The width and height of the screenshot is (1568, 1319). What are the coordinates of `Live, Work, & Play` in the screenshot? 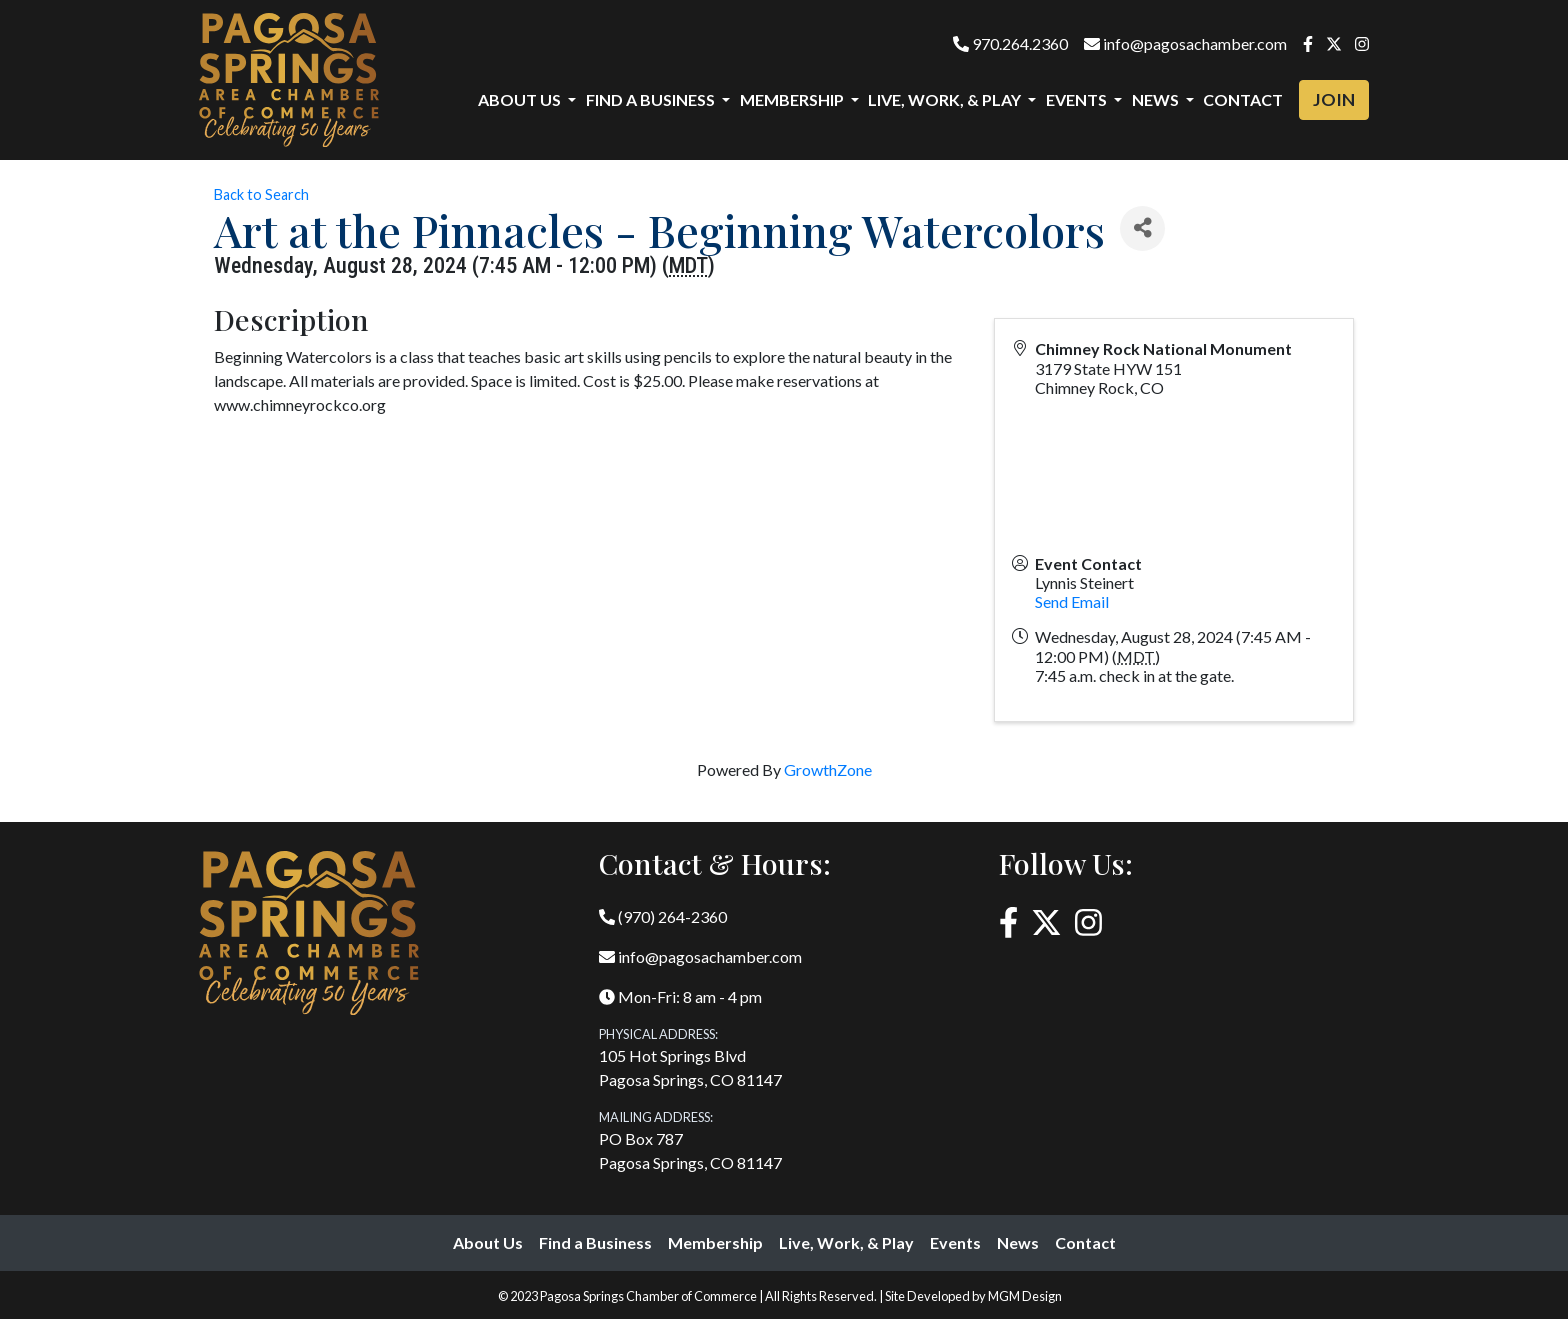 It's located at (846, 1242).